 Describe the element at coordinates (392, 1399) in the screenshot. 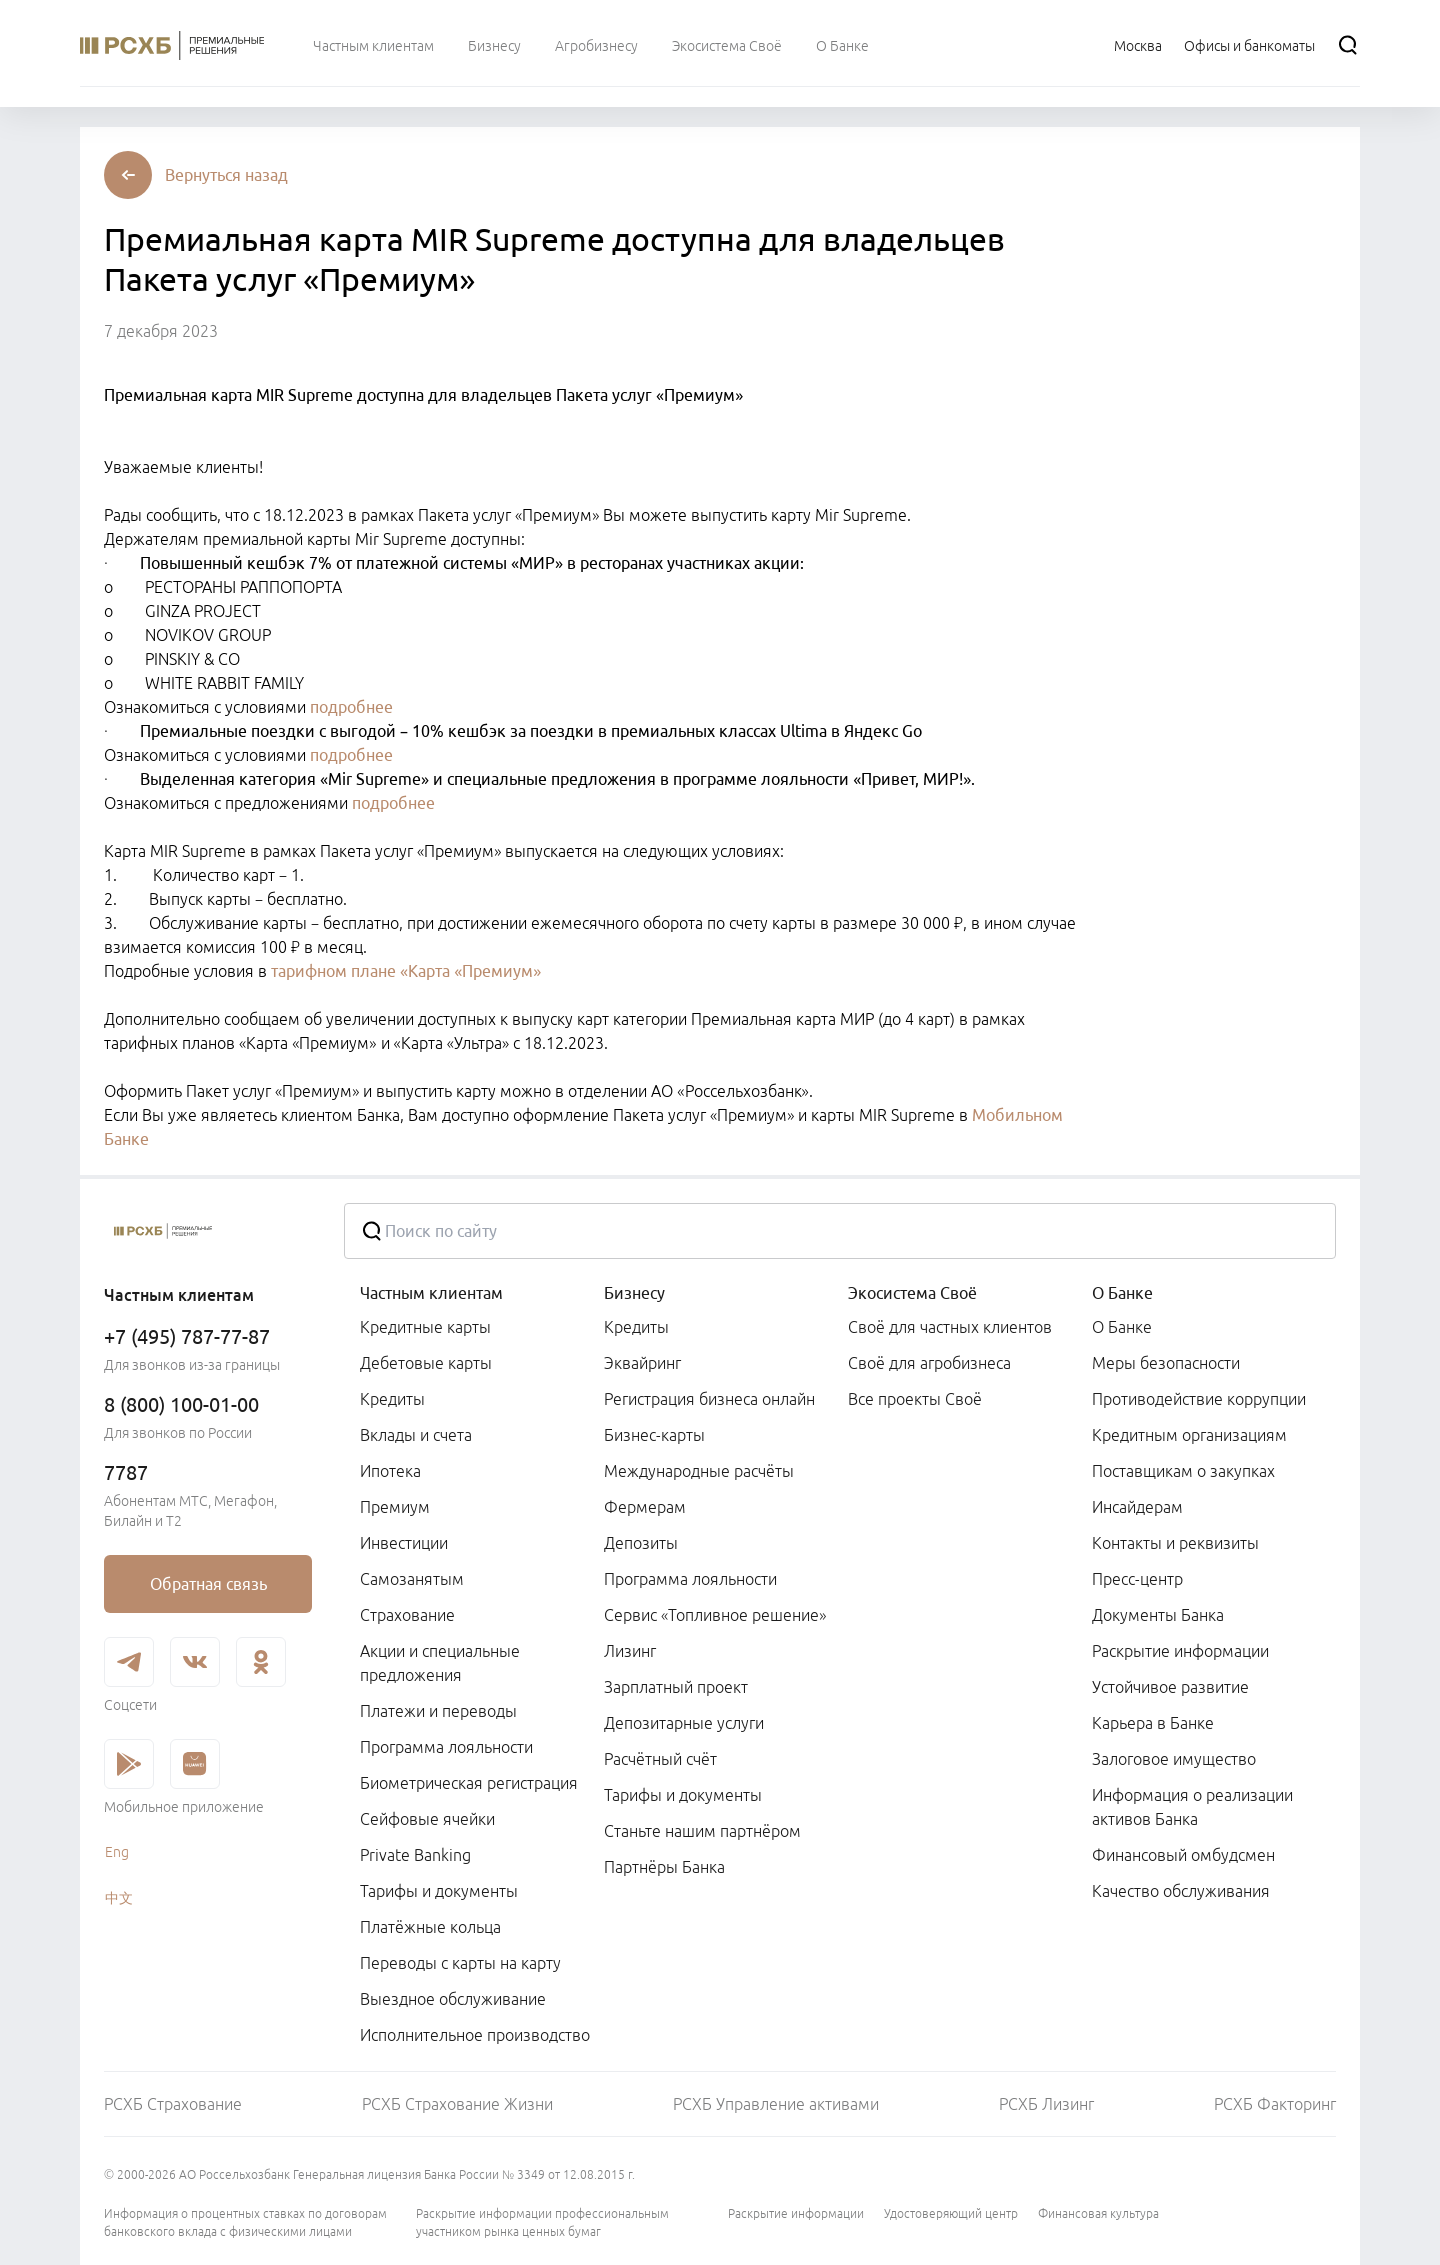

I see `Кредиты [link]` at that location.